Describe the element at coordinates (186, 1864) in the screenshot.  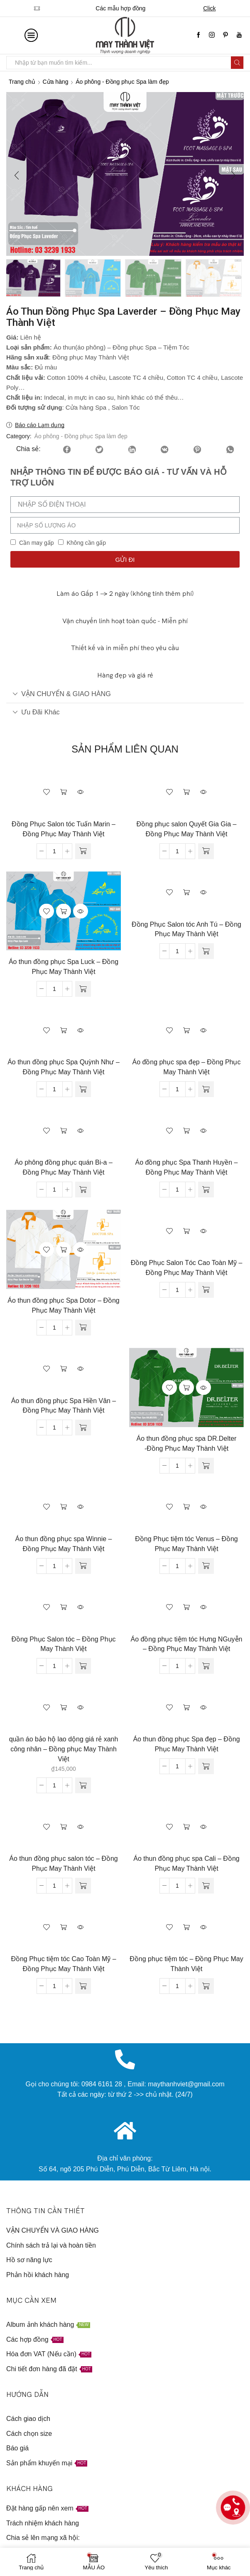
I see `Áo thun đồng phục spa Cali – Đồng Phục May Thành Việt` at that location.